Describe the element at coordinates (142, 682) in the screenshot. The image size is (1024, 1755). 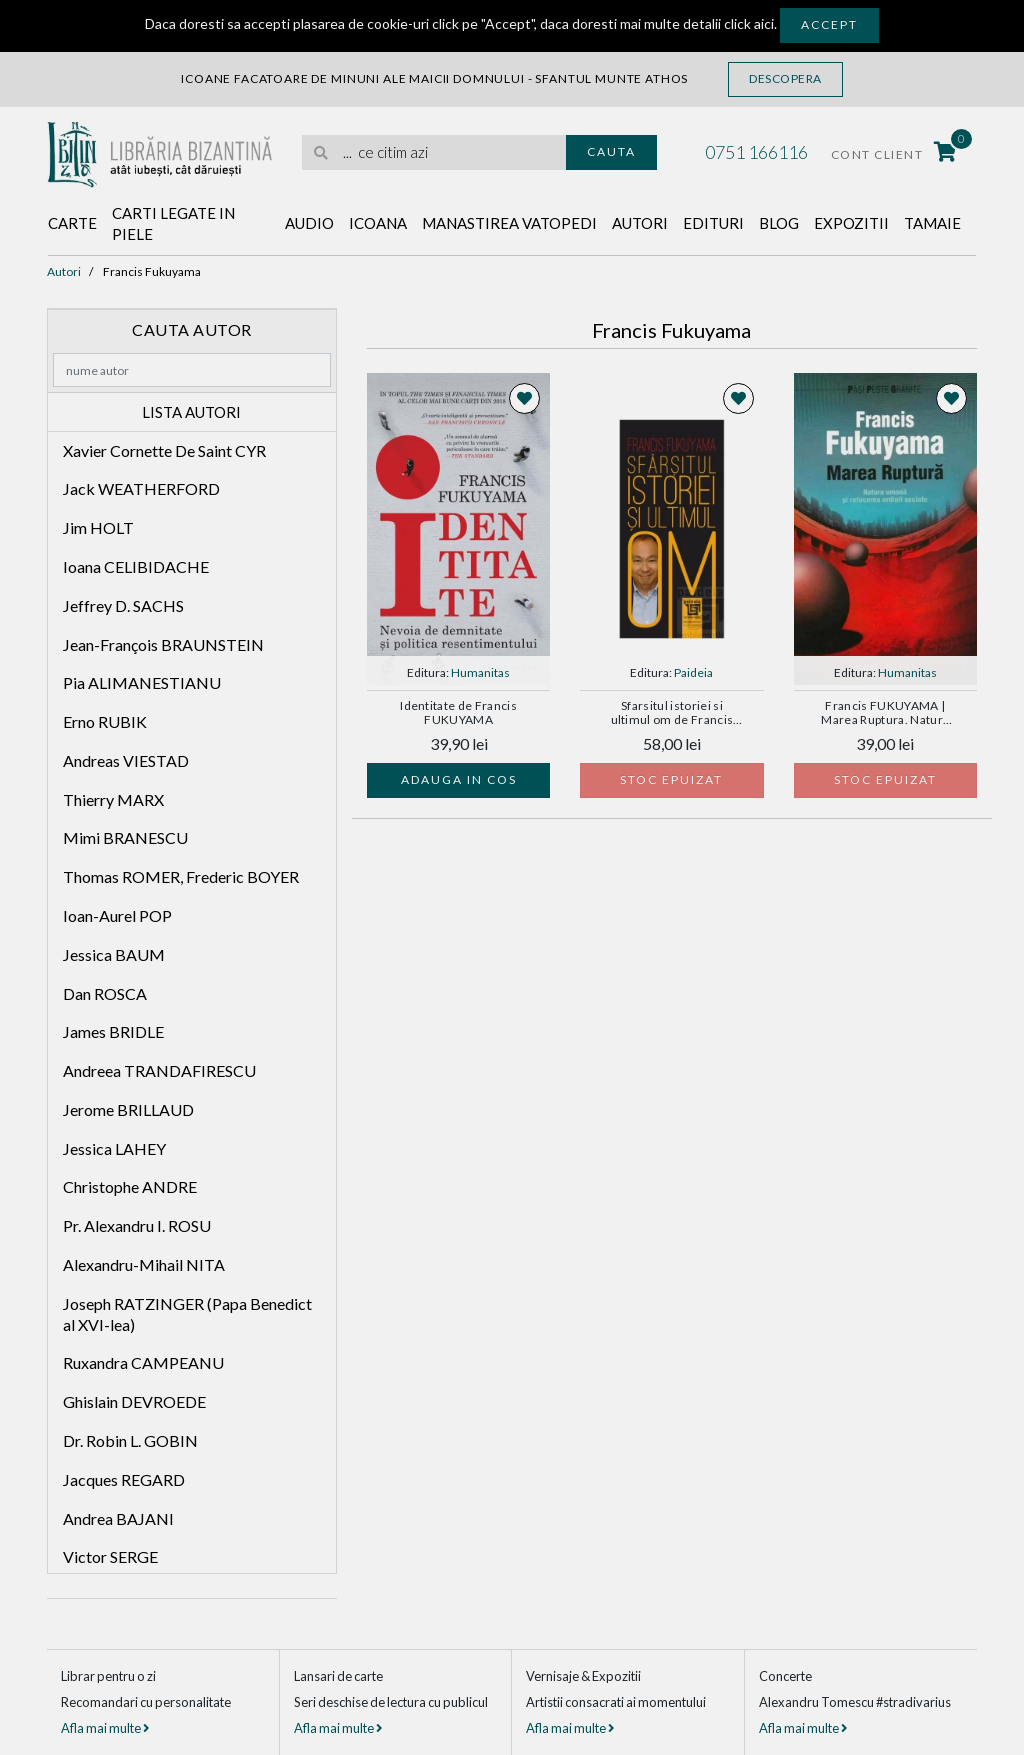
I see `Pia ALIMANESTIANU` at that location.